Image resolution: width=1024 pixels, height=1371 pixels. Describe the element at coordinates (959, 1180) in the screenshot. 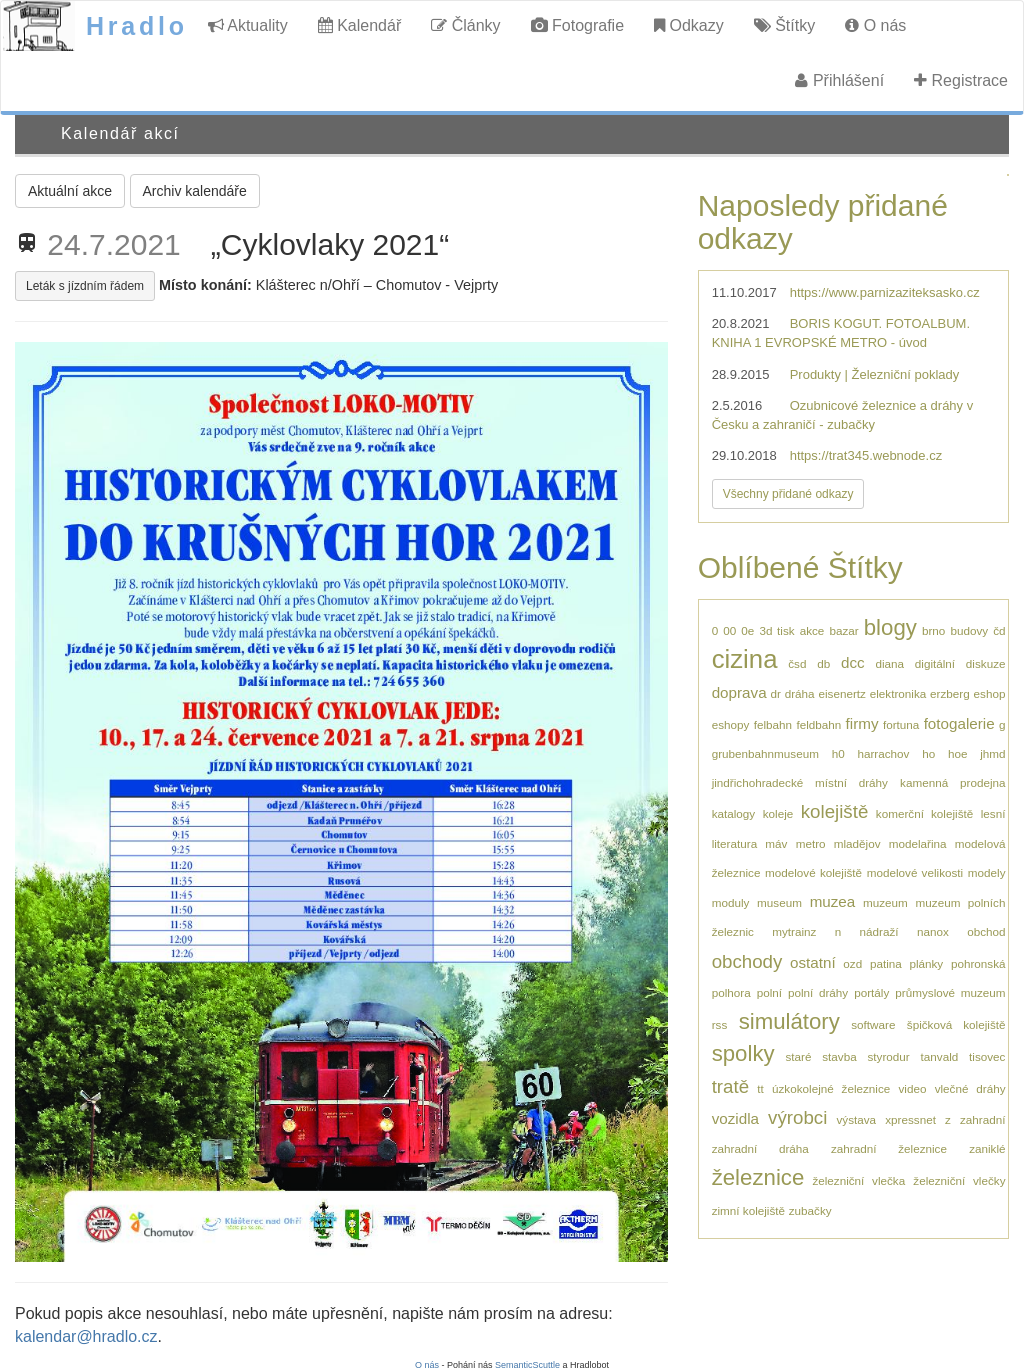

I see `železniční vlečky` at that location.